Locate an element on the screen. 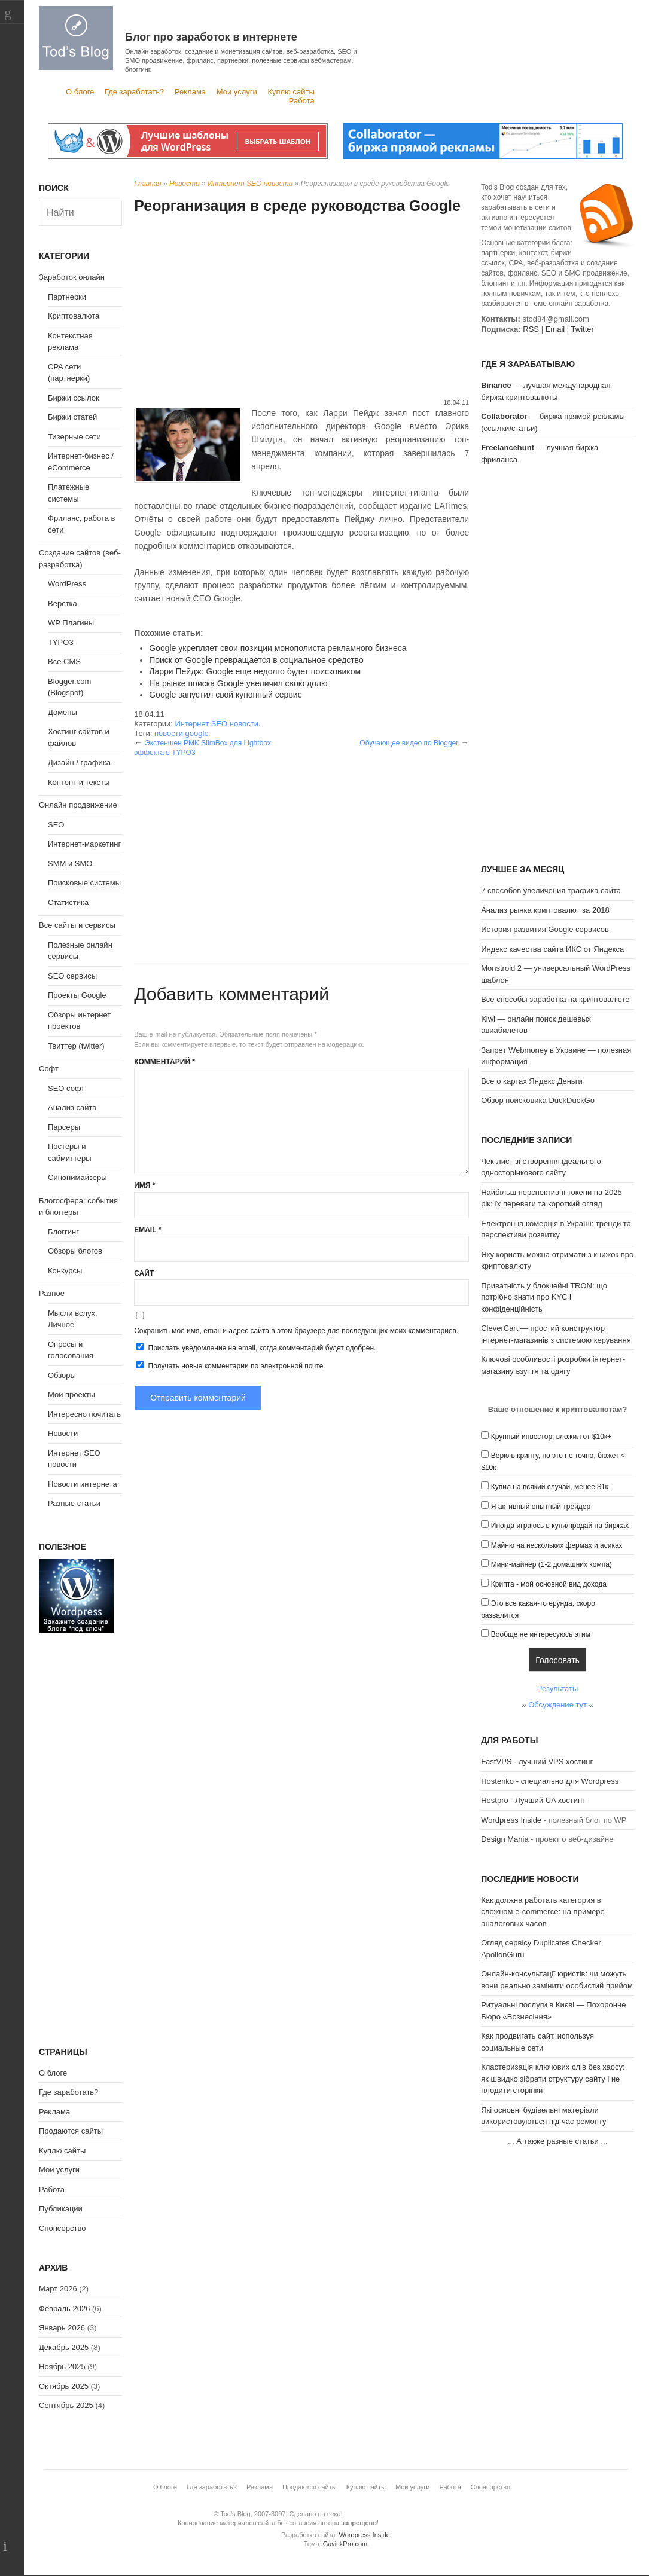  Обзоры блогов is located at coordinates (75, 1250).